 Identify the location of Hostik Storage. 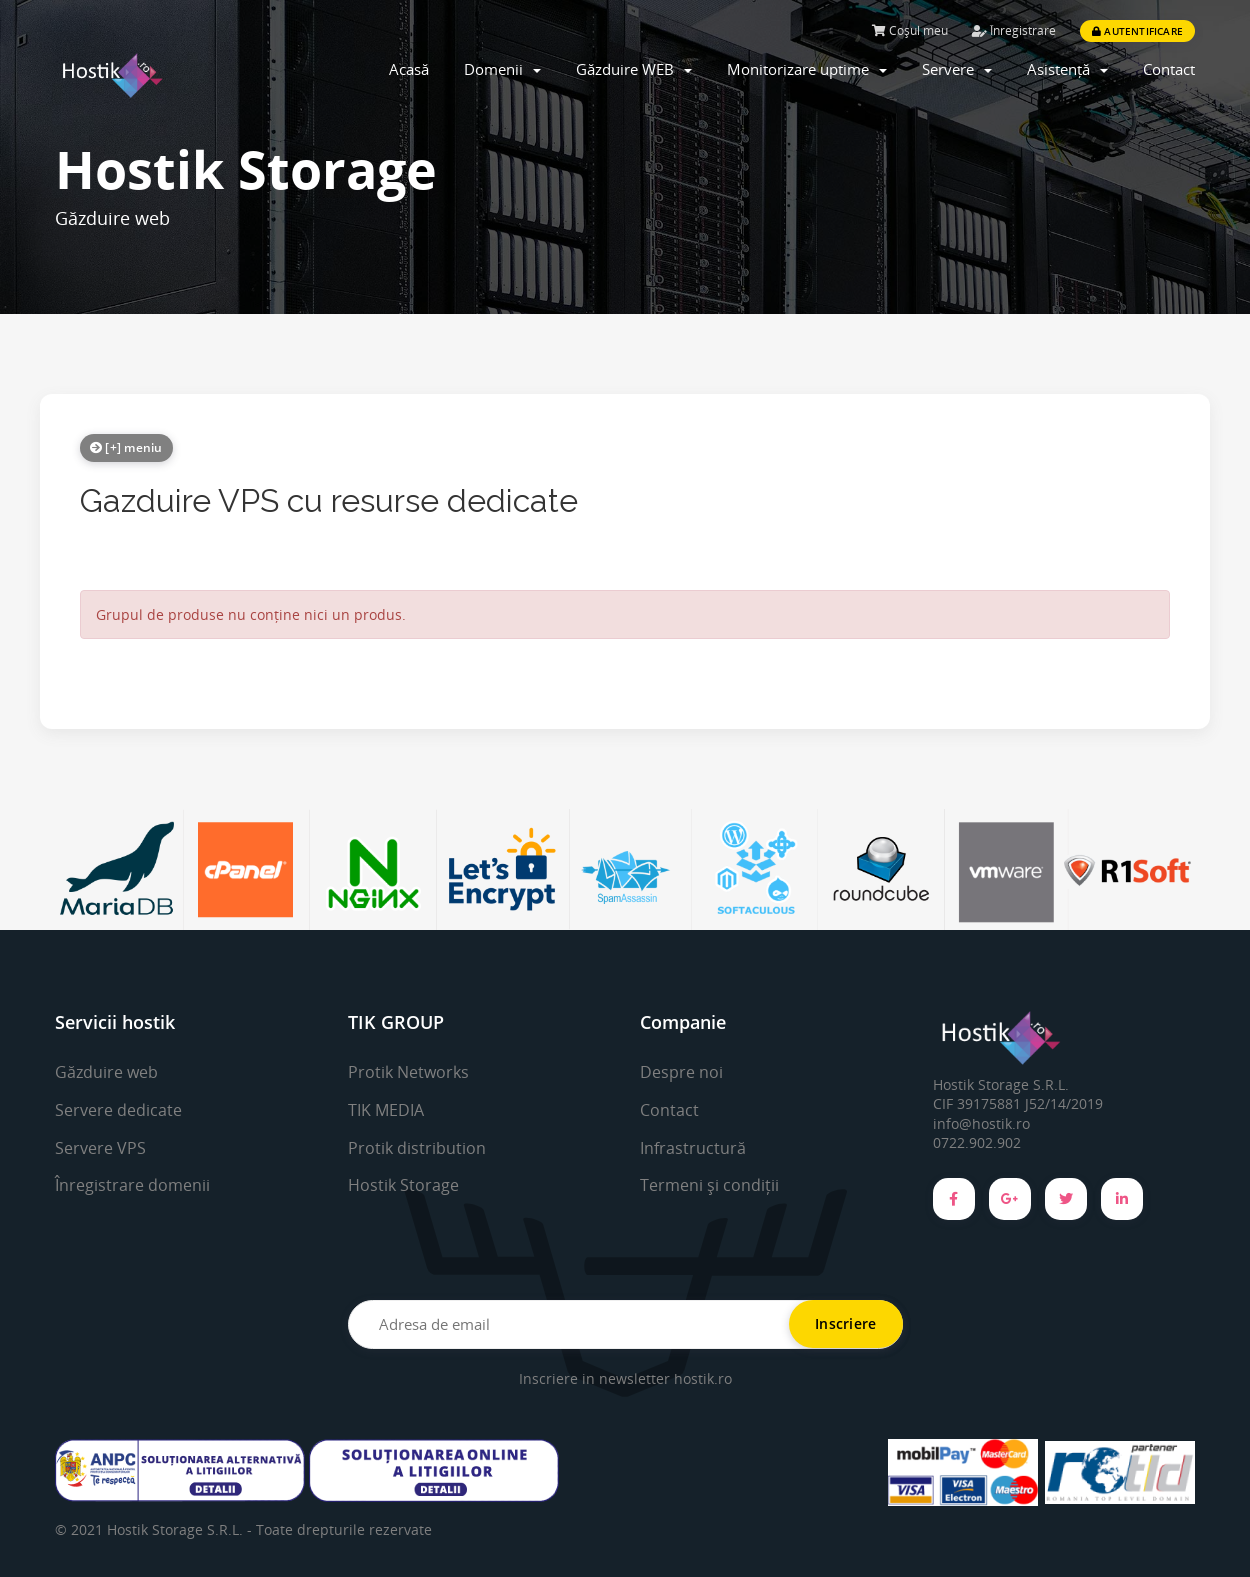
(403, 1185).